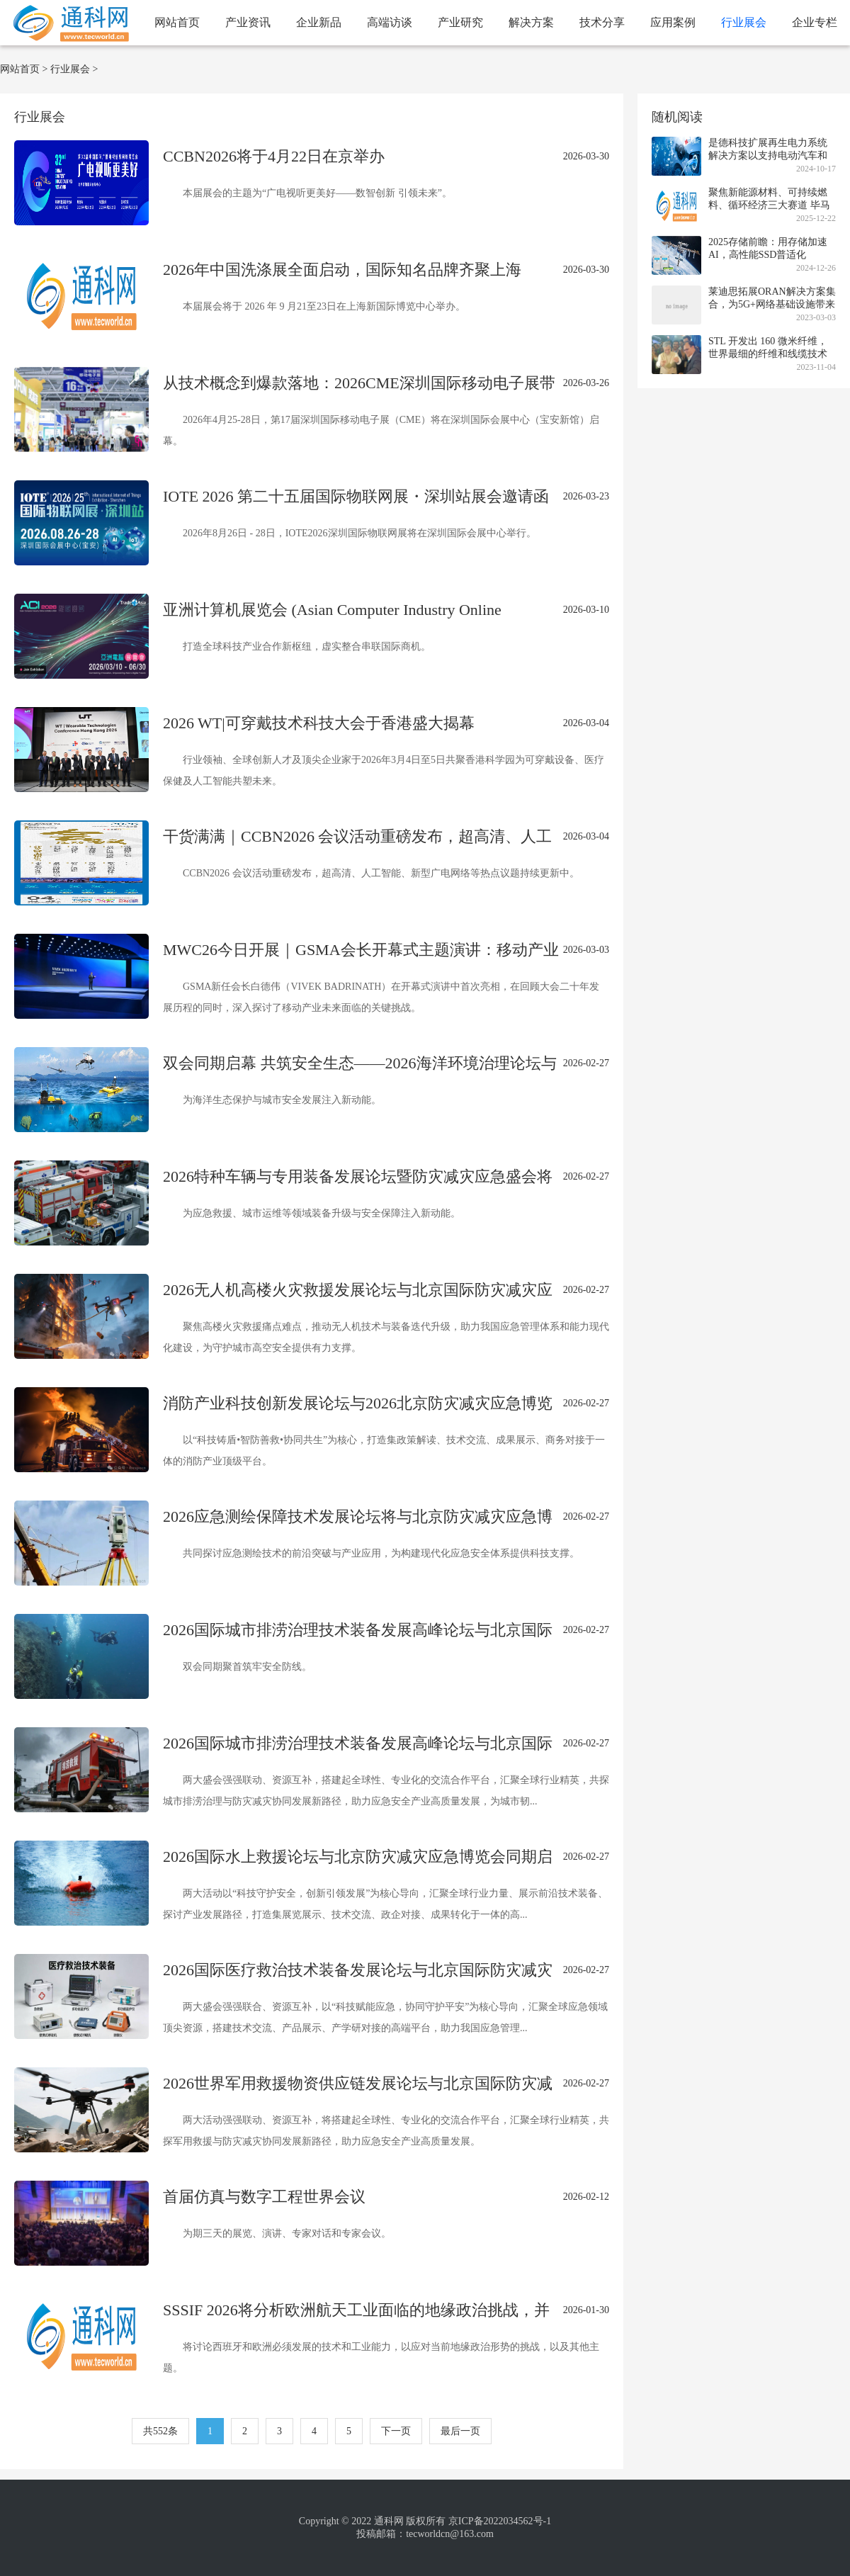 This screenshot has width=850, height=2576. What do you see at coordinates (602, 22) in the screenshot?
I see `技术分享` at bounding box center [602, 22].